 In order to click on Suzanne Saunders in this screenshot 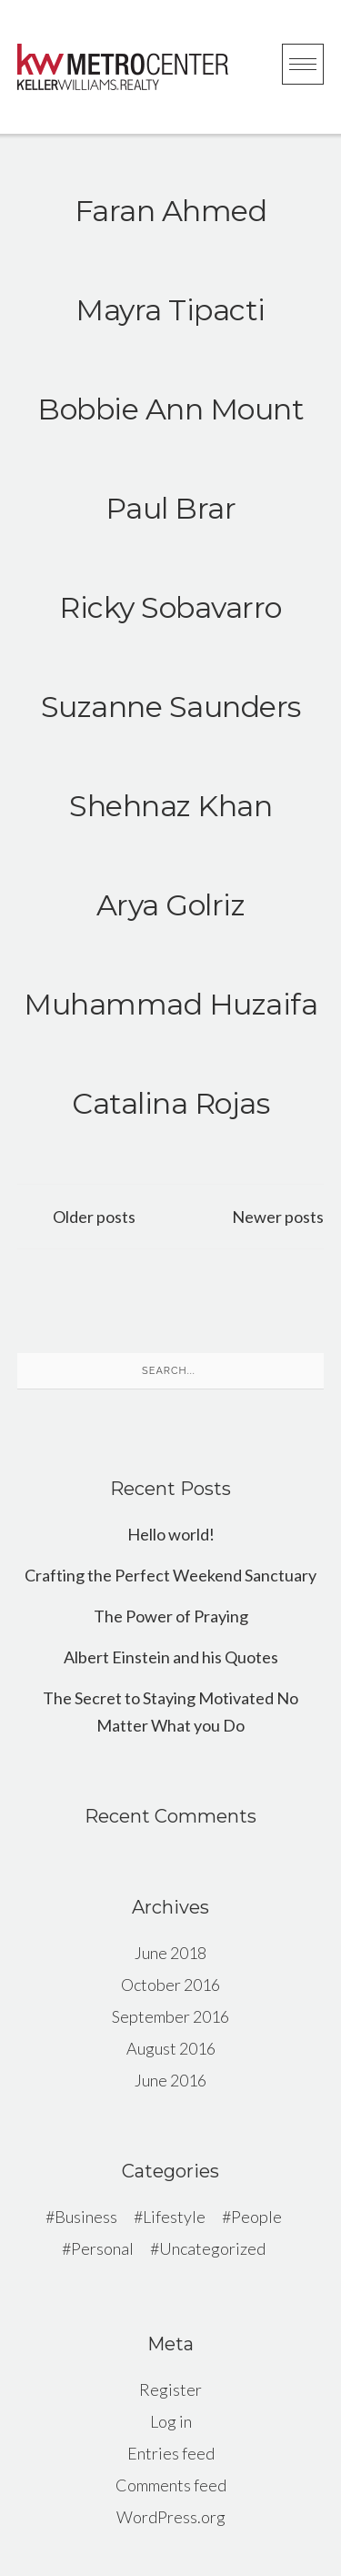, I will do `click(171, 706)`.